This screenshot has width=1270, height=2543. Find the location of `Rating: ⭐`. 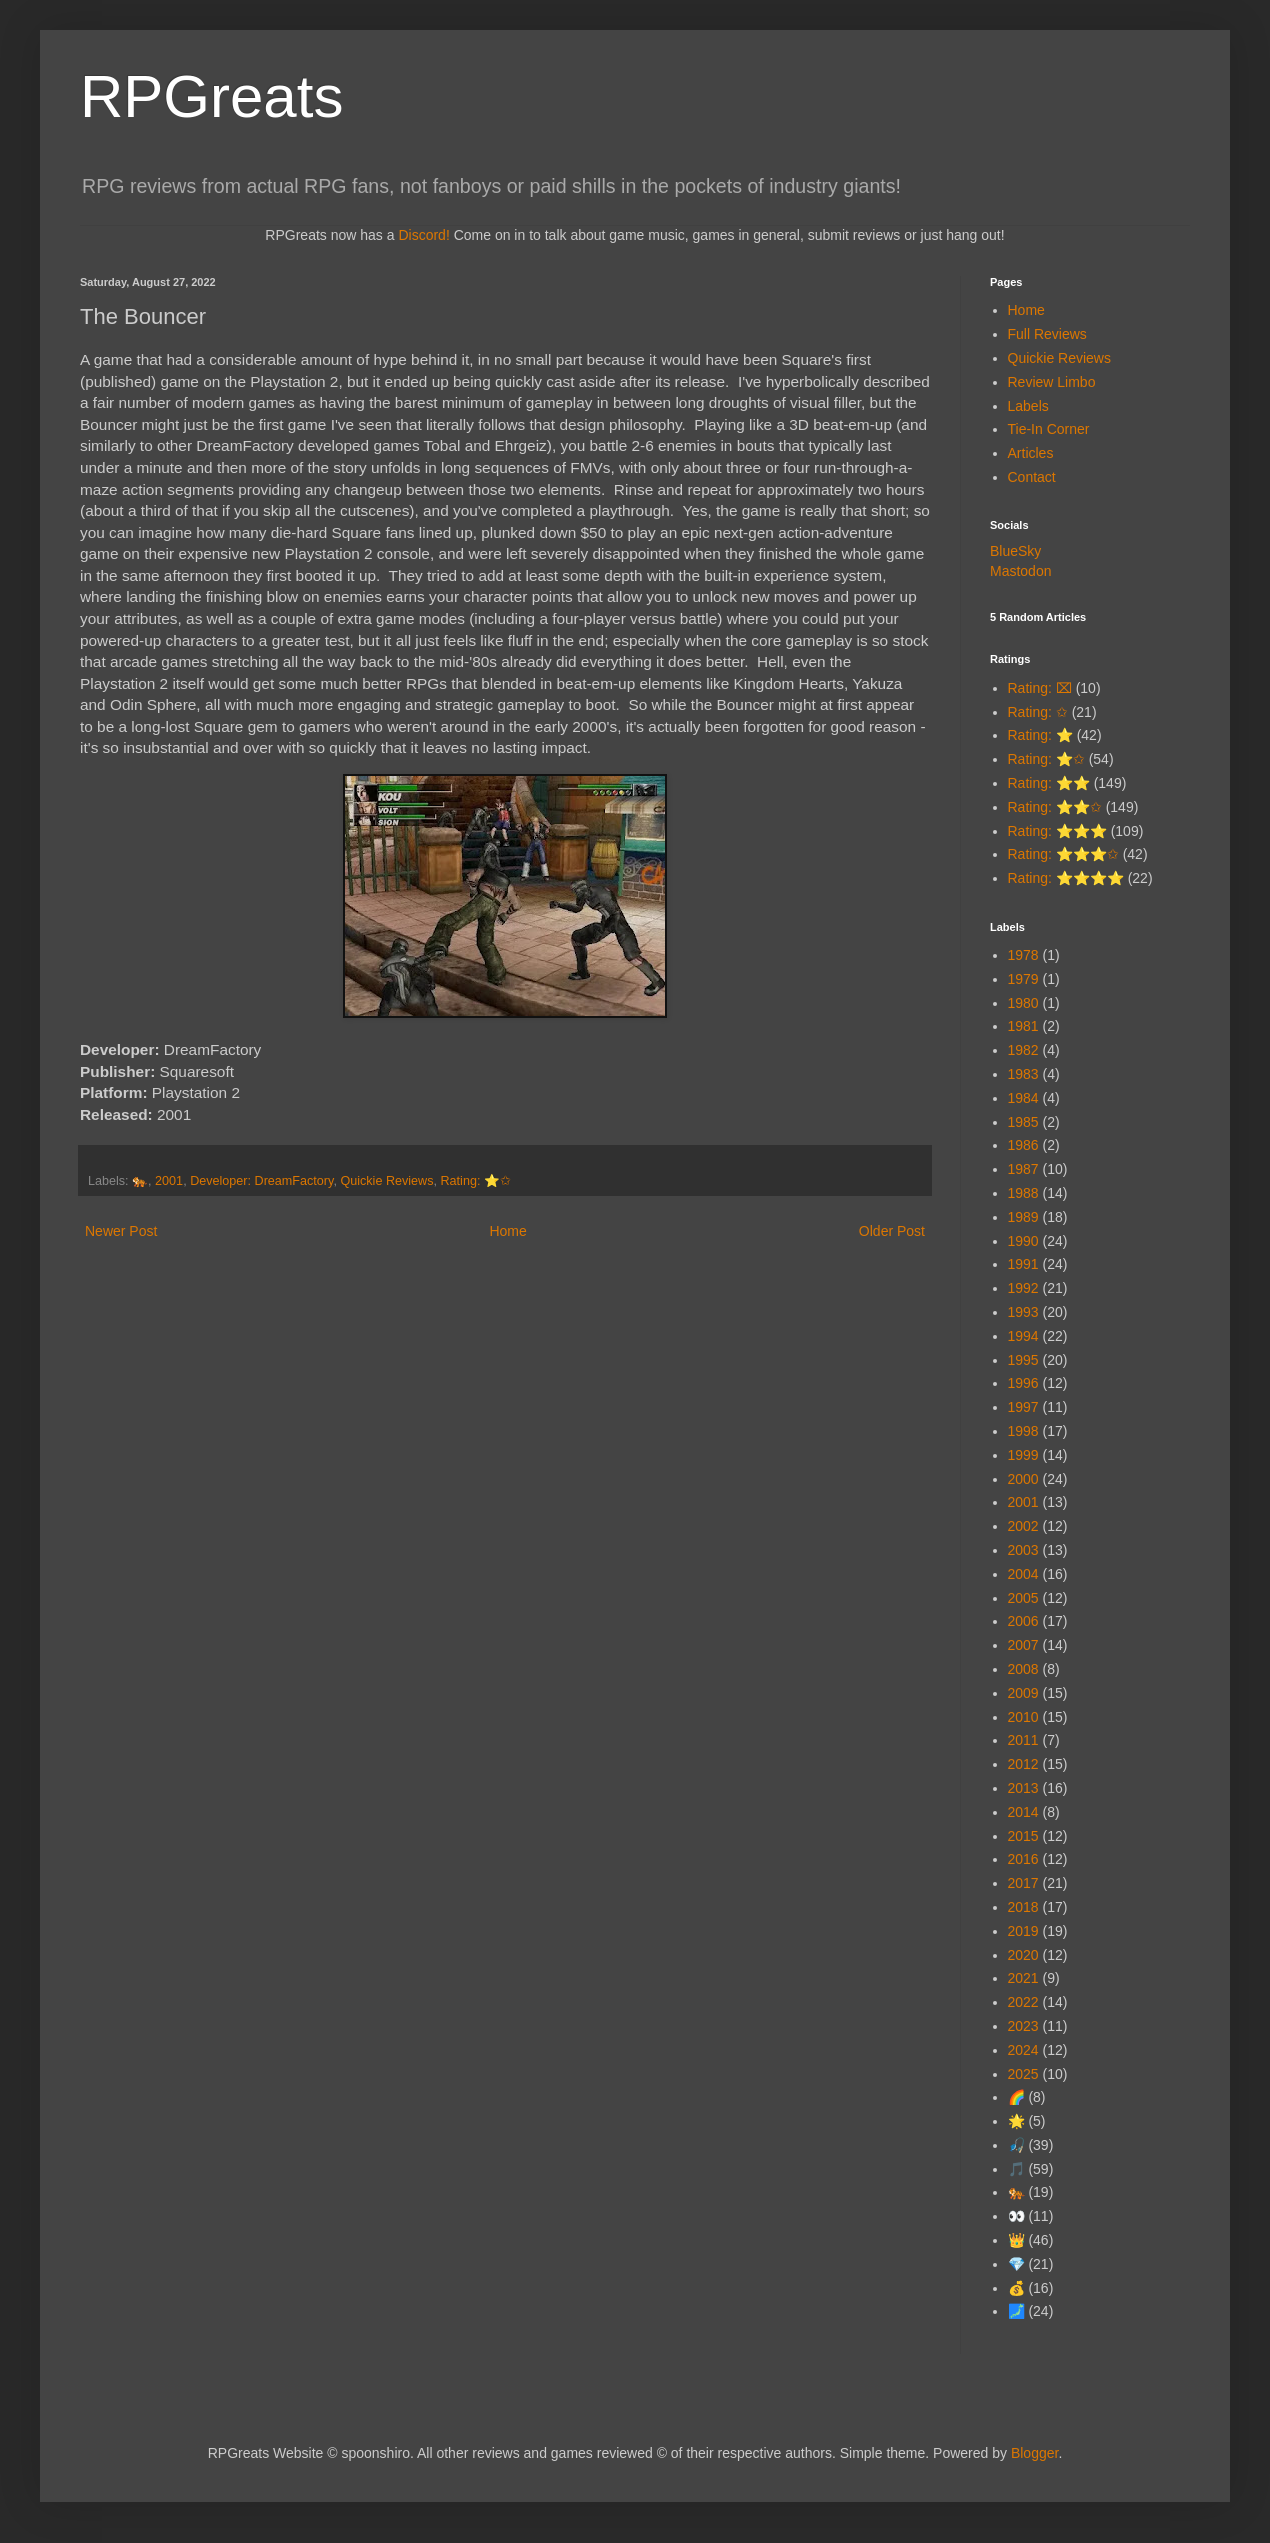

Rating: ⭐ is located at coordinates (1040, 735).